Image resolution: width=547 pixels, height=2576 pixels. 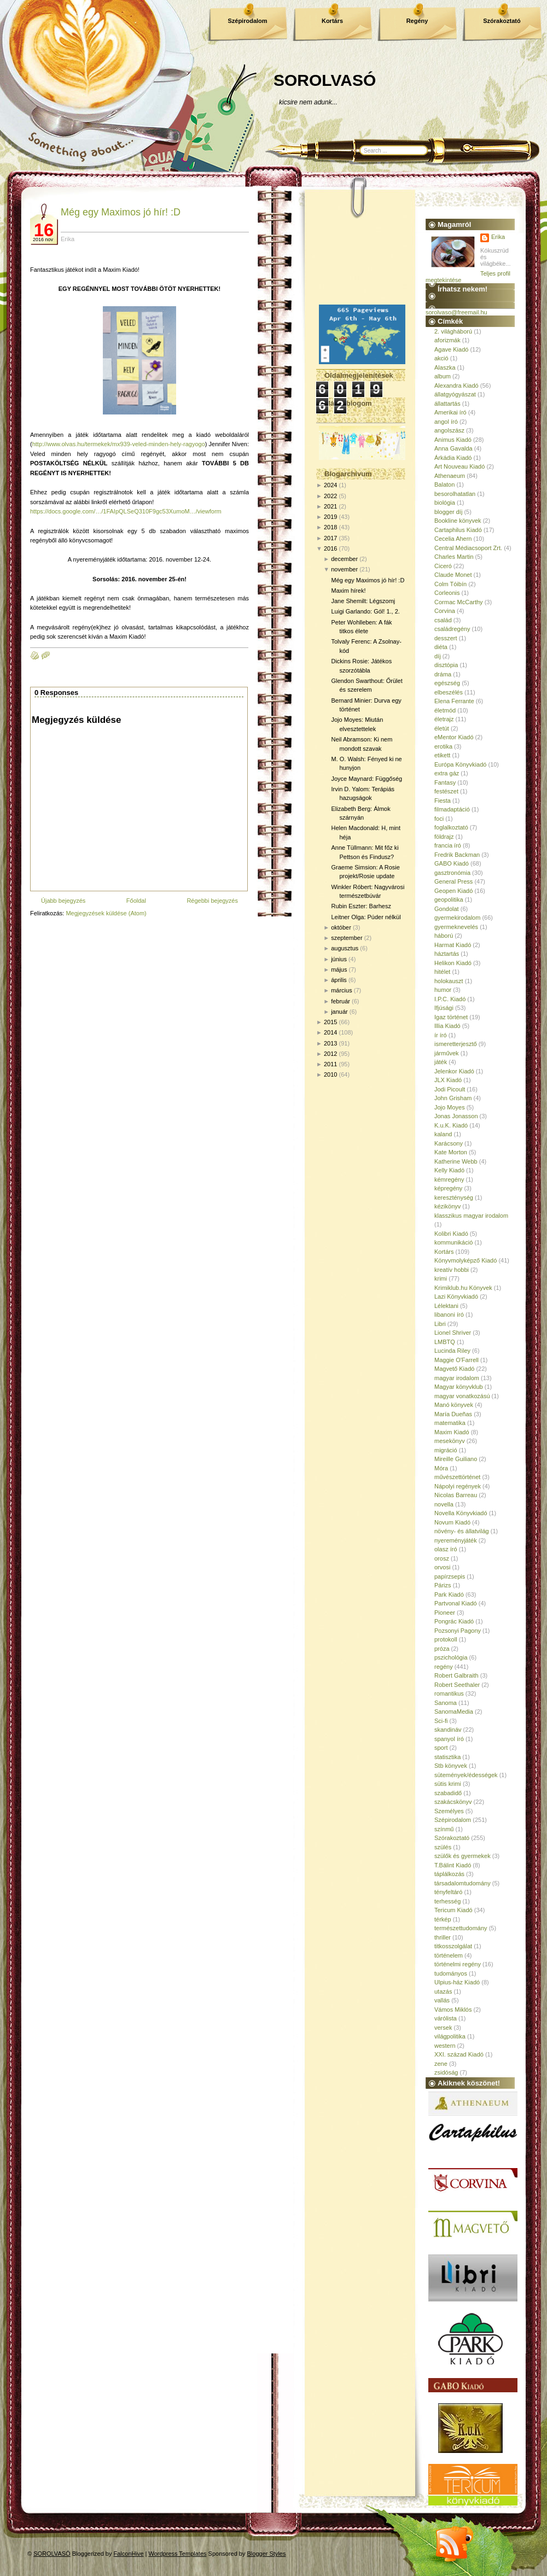 I want to click on orosz, so click(x=441, y=1558).